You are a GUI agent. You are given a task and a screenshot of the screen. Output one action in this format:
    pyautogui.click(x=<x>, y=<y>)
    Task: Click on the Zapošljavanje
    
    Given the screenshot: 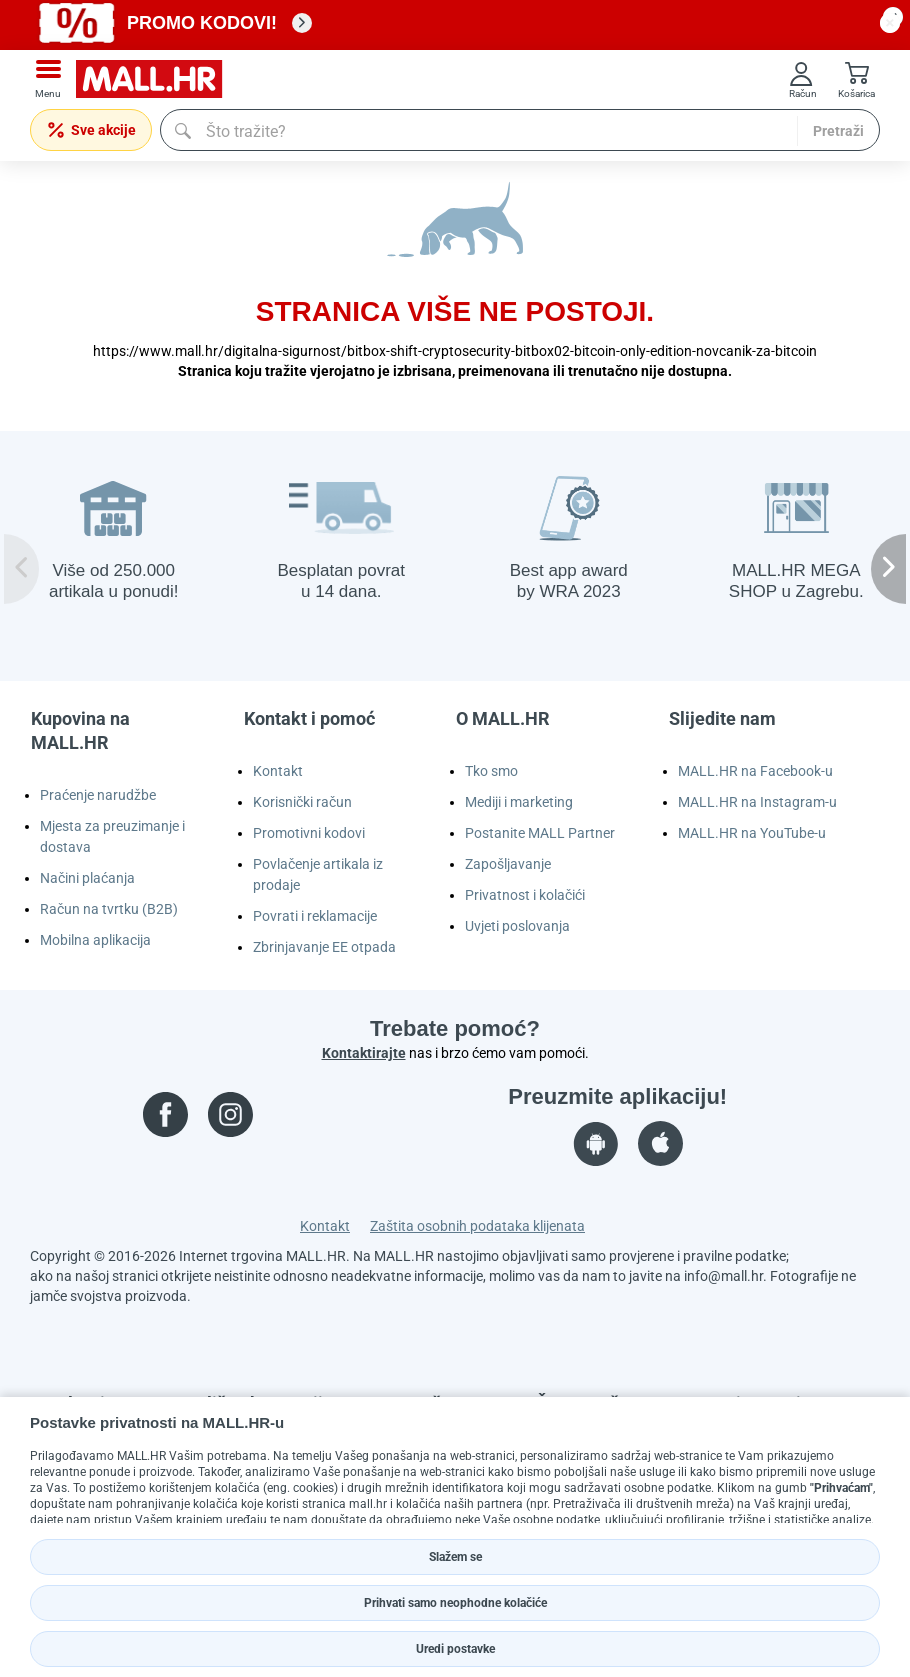 What is the action you would take?
    pyautogui.click(x=508, y=864)
    